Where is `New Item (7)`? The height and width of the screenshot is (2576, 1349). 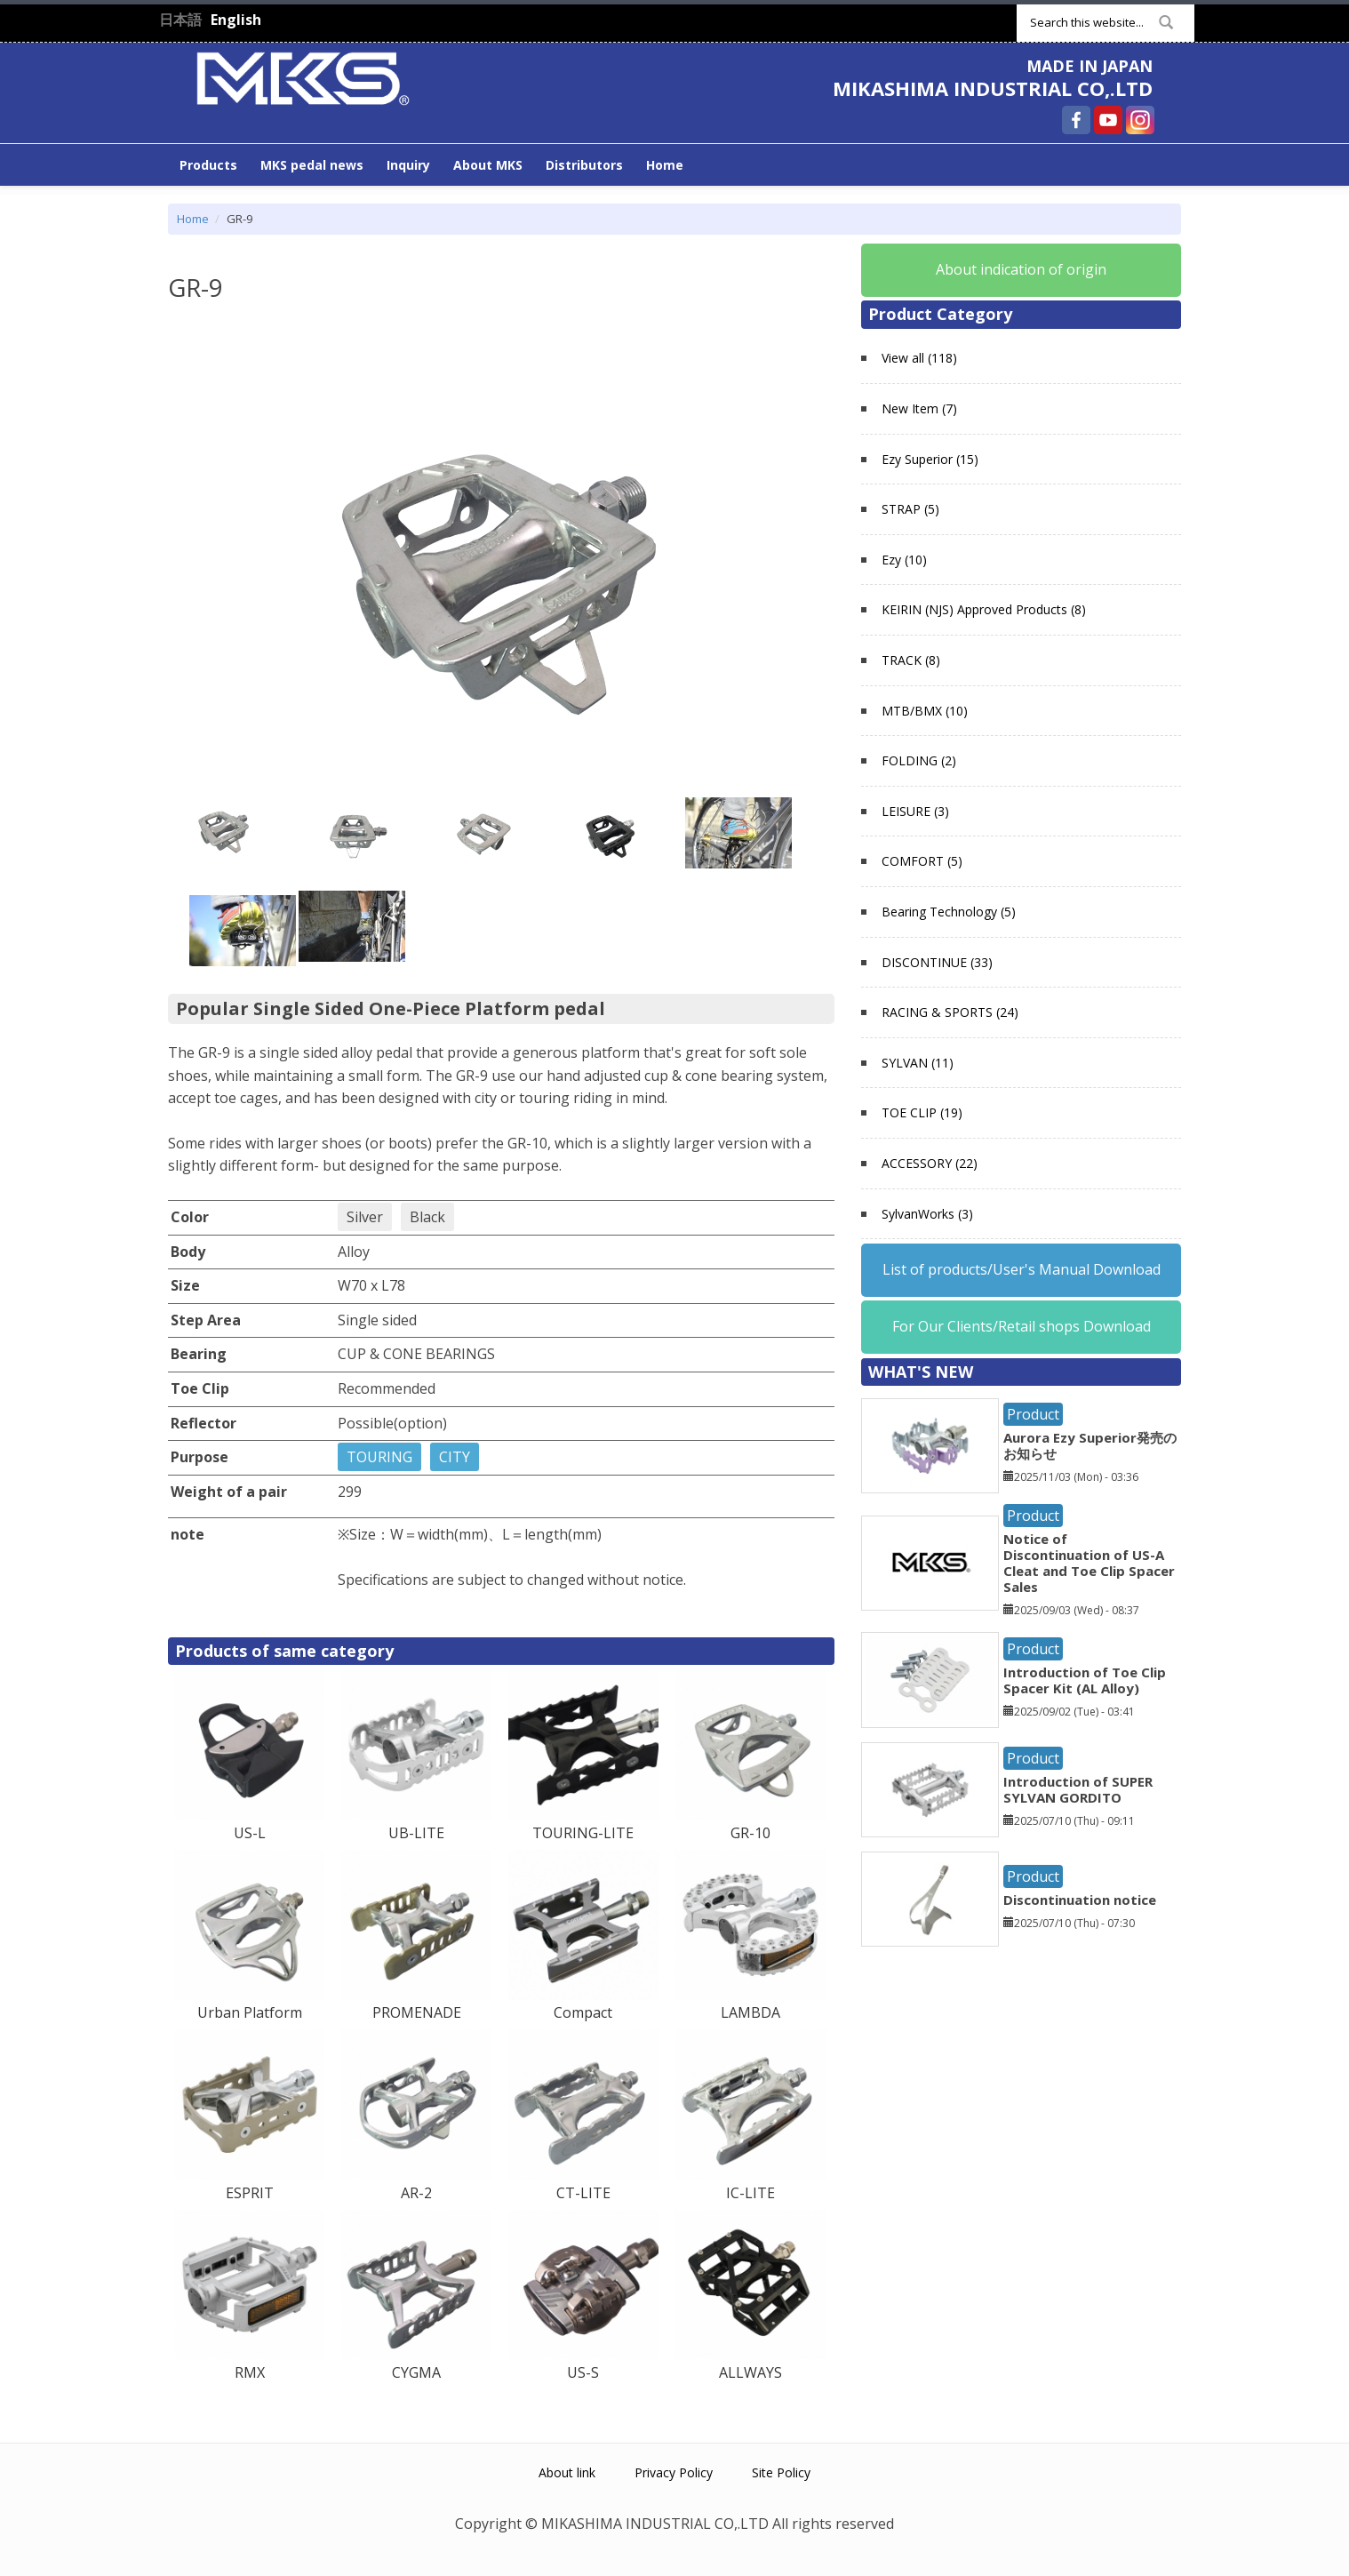 New Item (7) is located at coordinates (919, 408).